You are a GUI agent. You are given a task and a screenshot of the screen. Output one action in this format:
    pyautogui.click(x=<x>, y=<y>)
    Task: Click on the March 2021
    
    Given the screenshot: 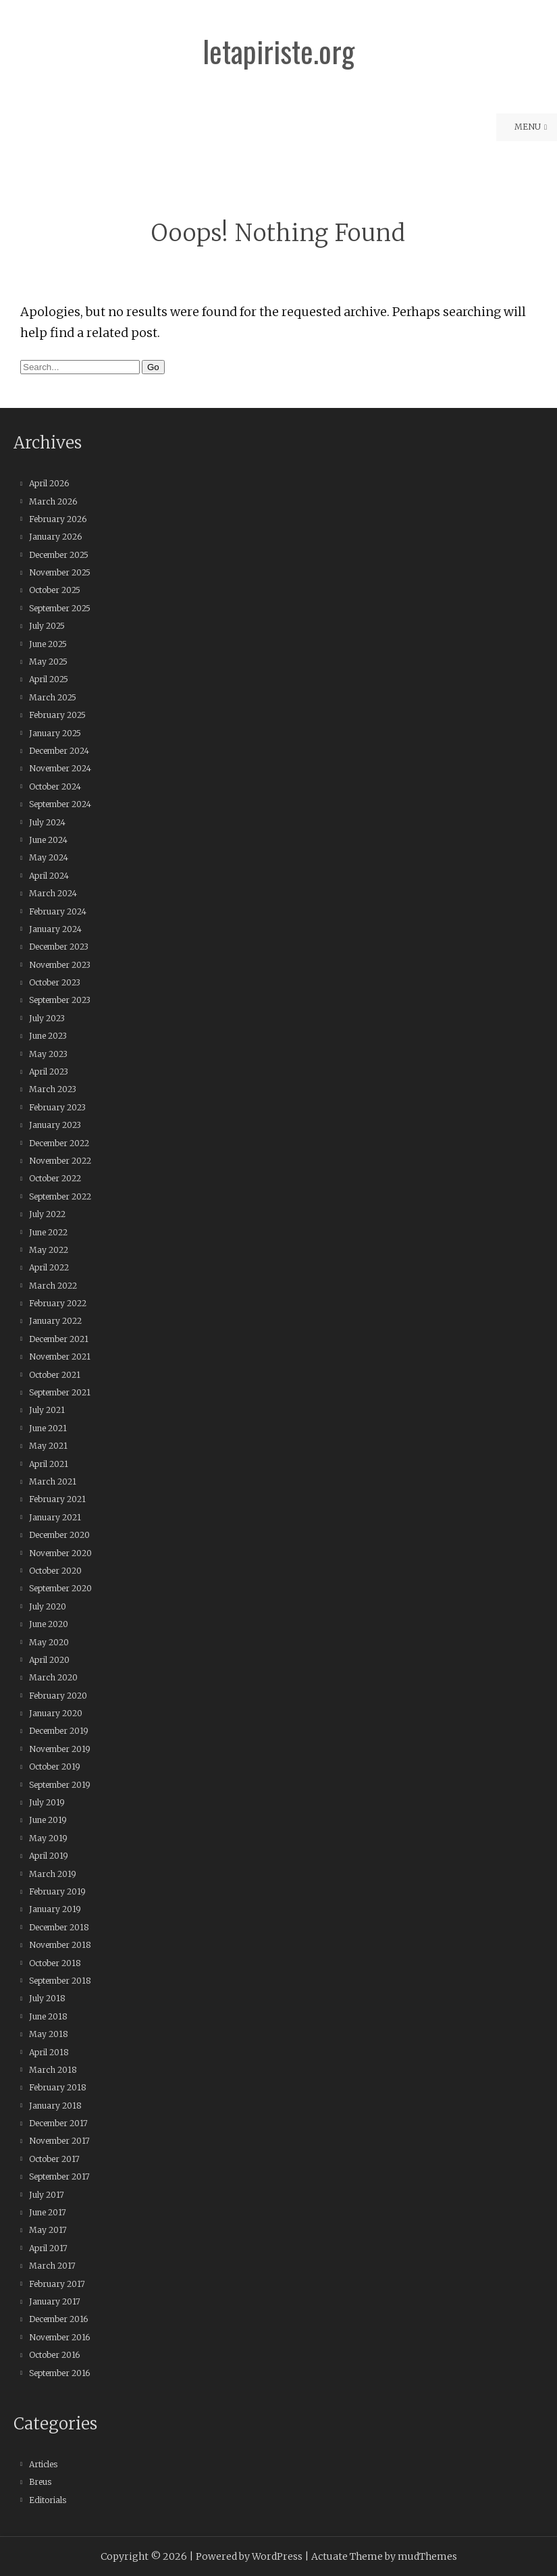 What is the action you would take?
    pyautogui.click(x=52, y=1481)
    